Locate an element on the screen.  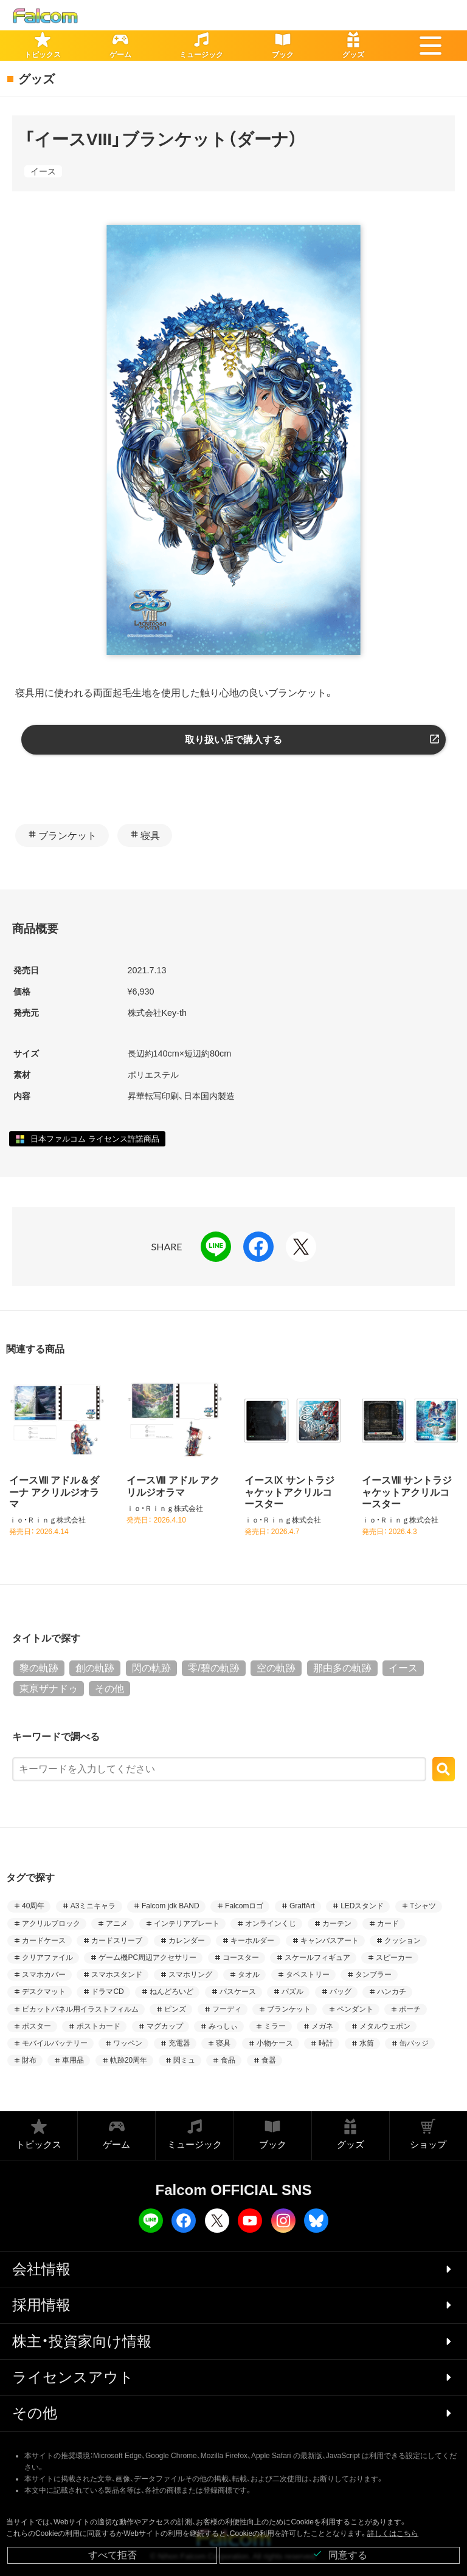
同意する is located at coordinates (340, 2554).